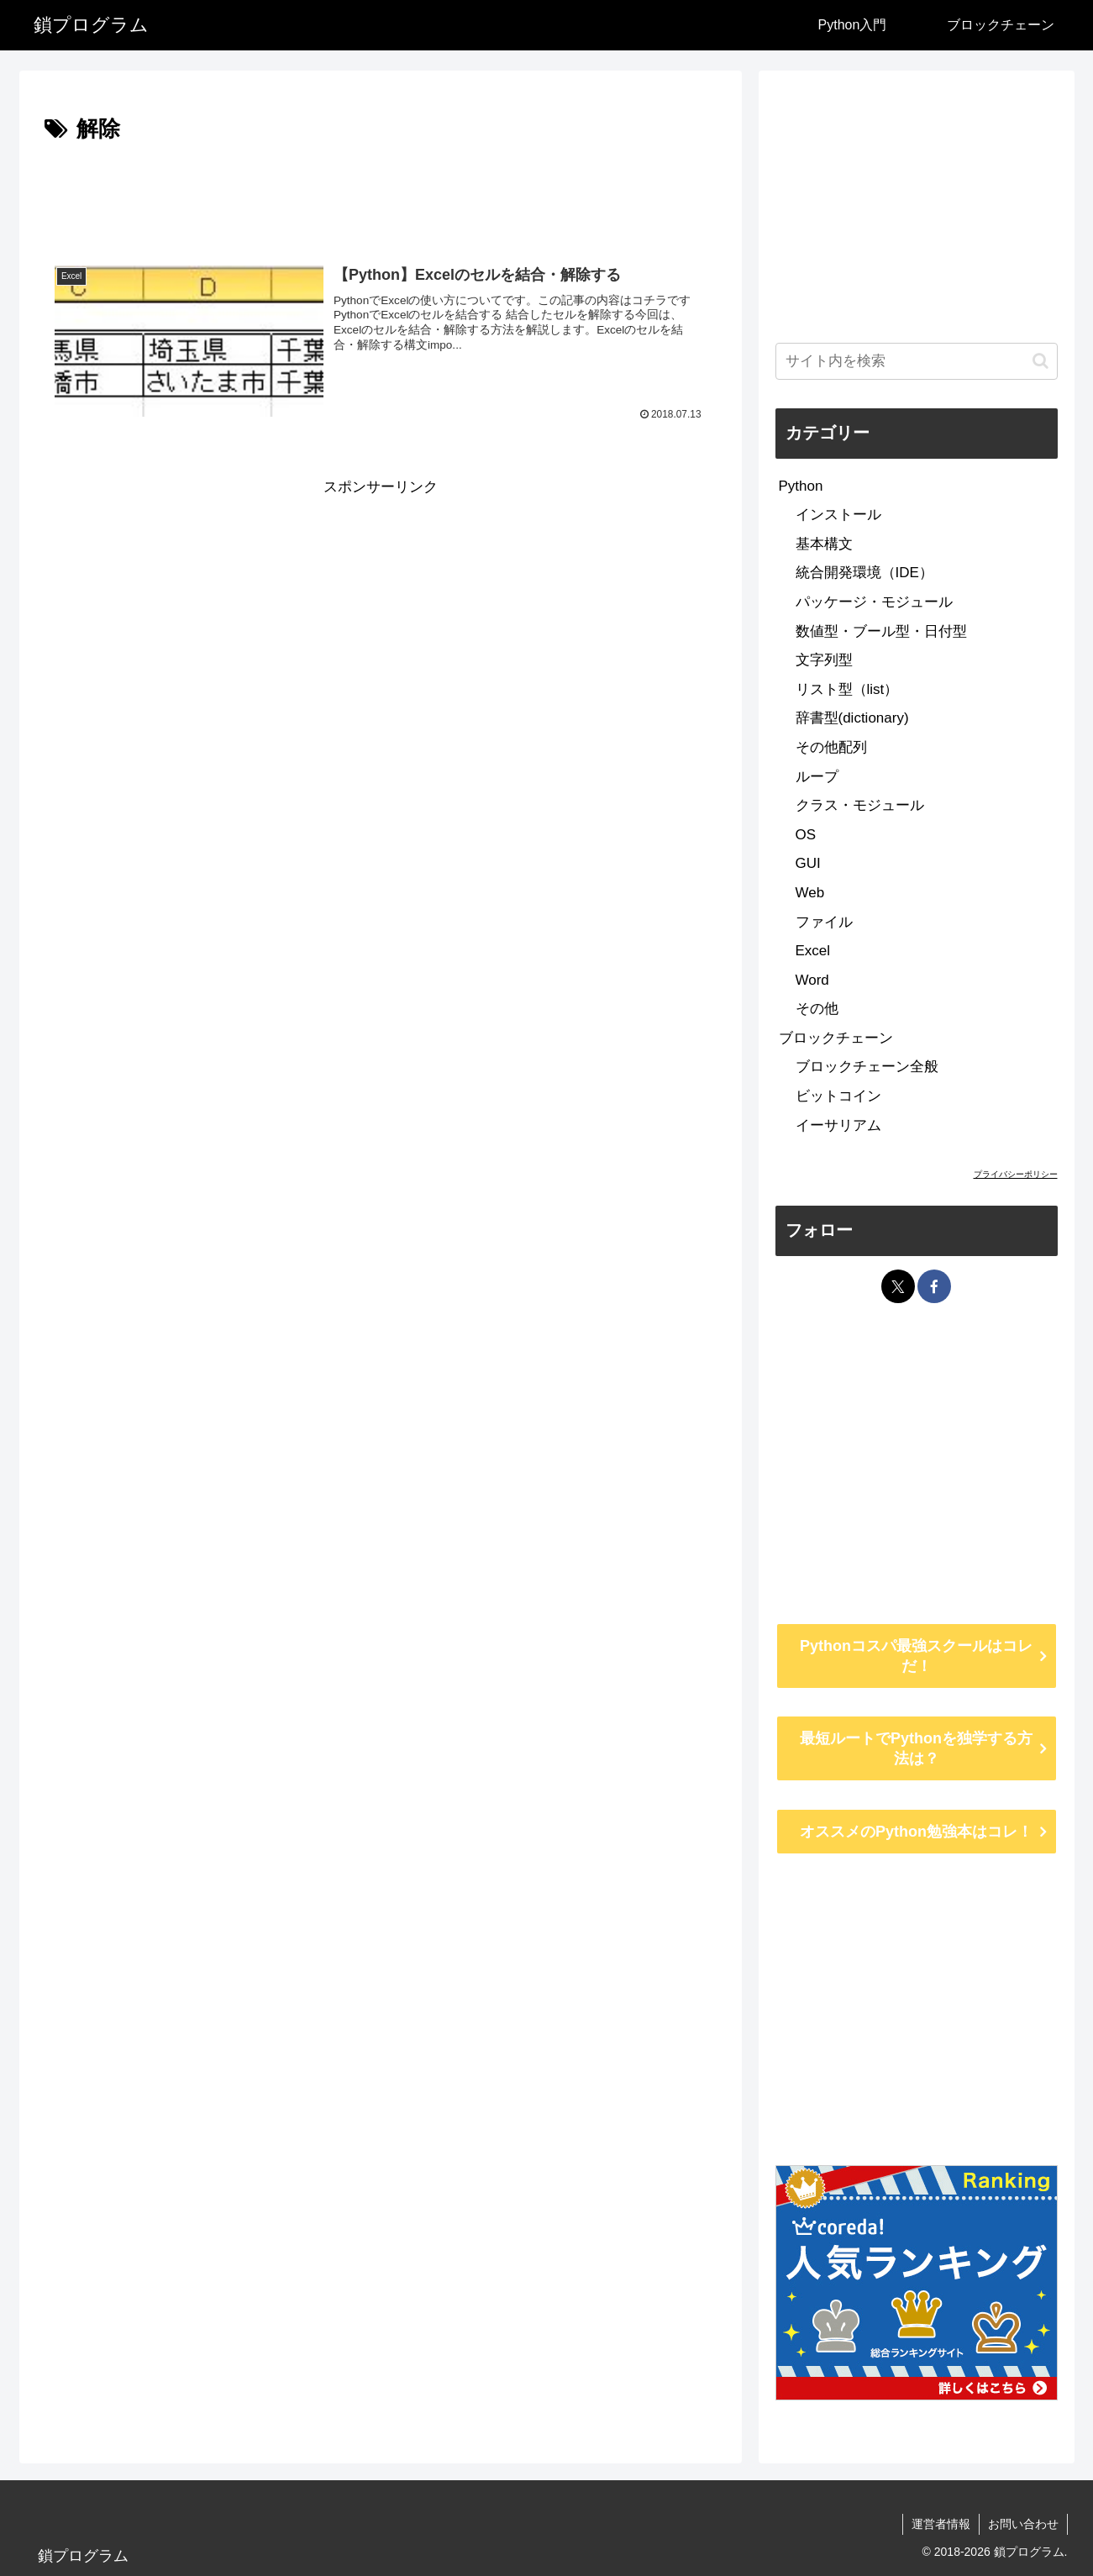 This screenshot has height=2576, width=1093. Describe the element at coordinates (898, 1286) in the screenshot. I see `[Xをフォロー]` at that location.